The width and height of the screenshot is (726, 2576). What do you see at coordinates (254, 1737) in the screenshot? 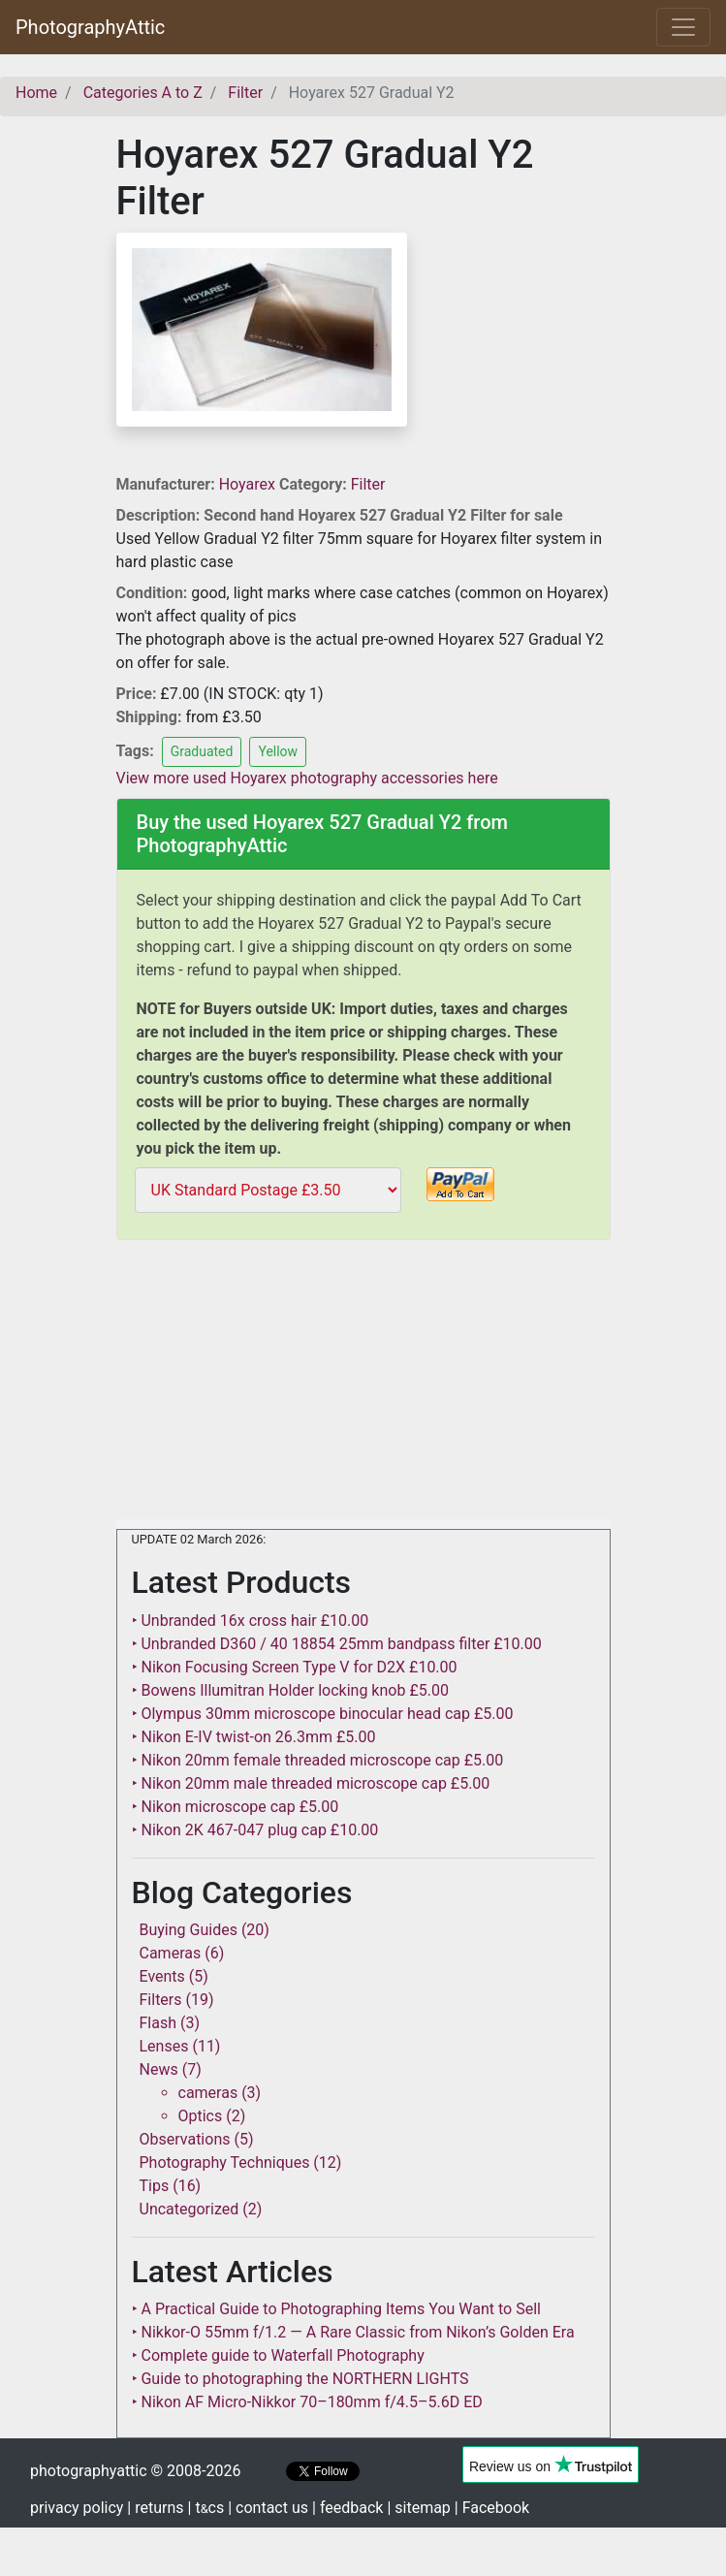
I see `‣ Nikon E-IV twist-on 26.3mm £5.00` at bounding box center [254, 1737].